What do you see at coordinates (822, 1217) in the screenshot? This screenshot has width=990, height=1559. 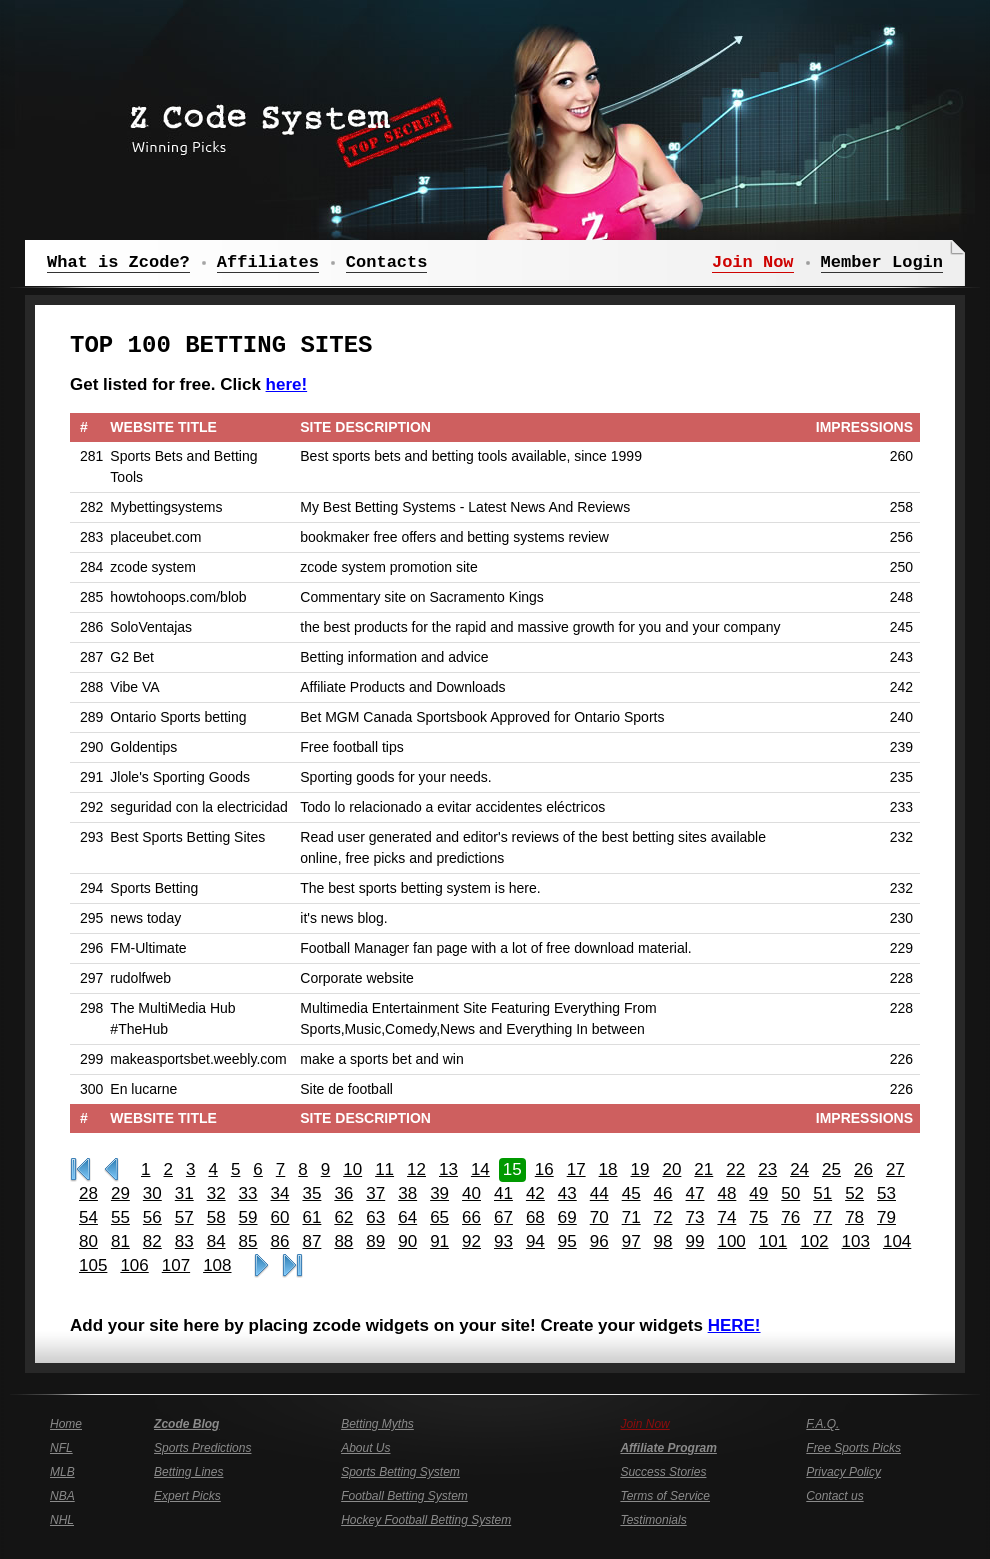 I see `77` at bounding box center [822, 1217].